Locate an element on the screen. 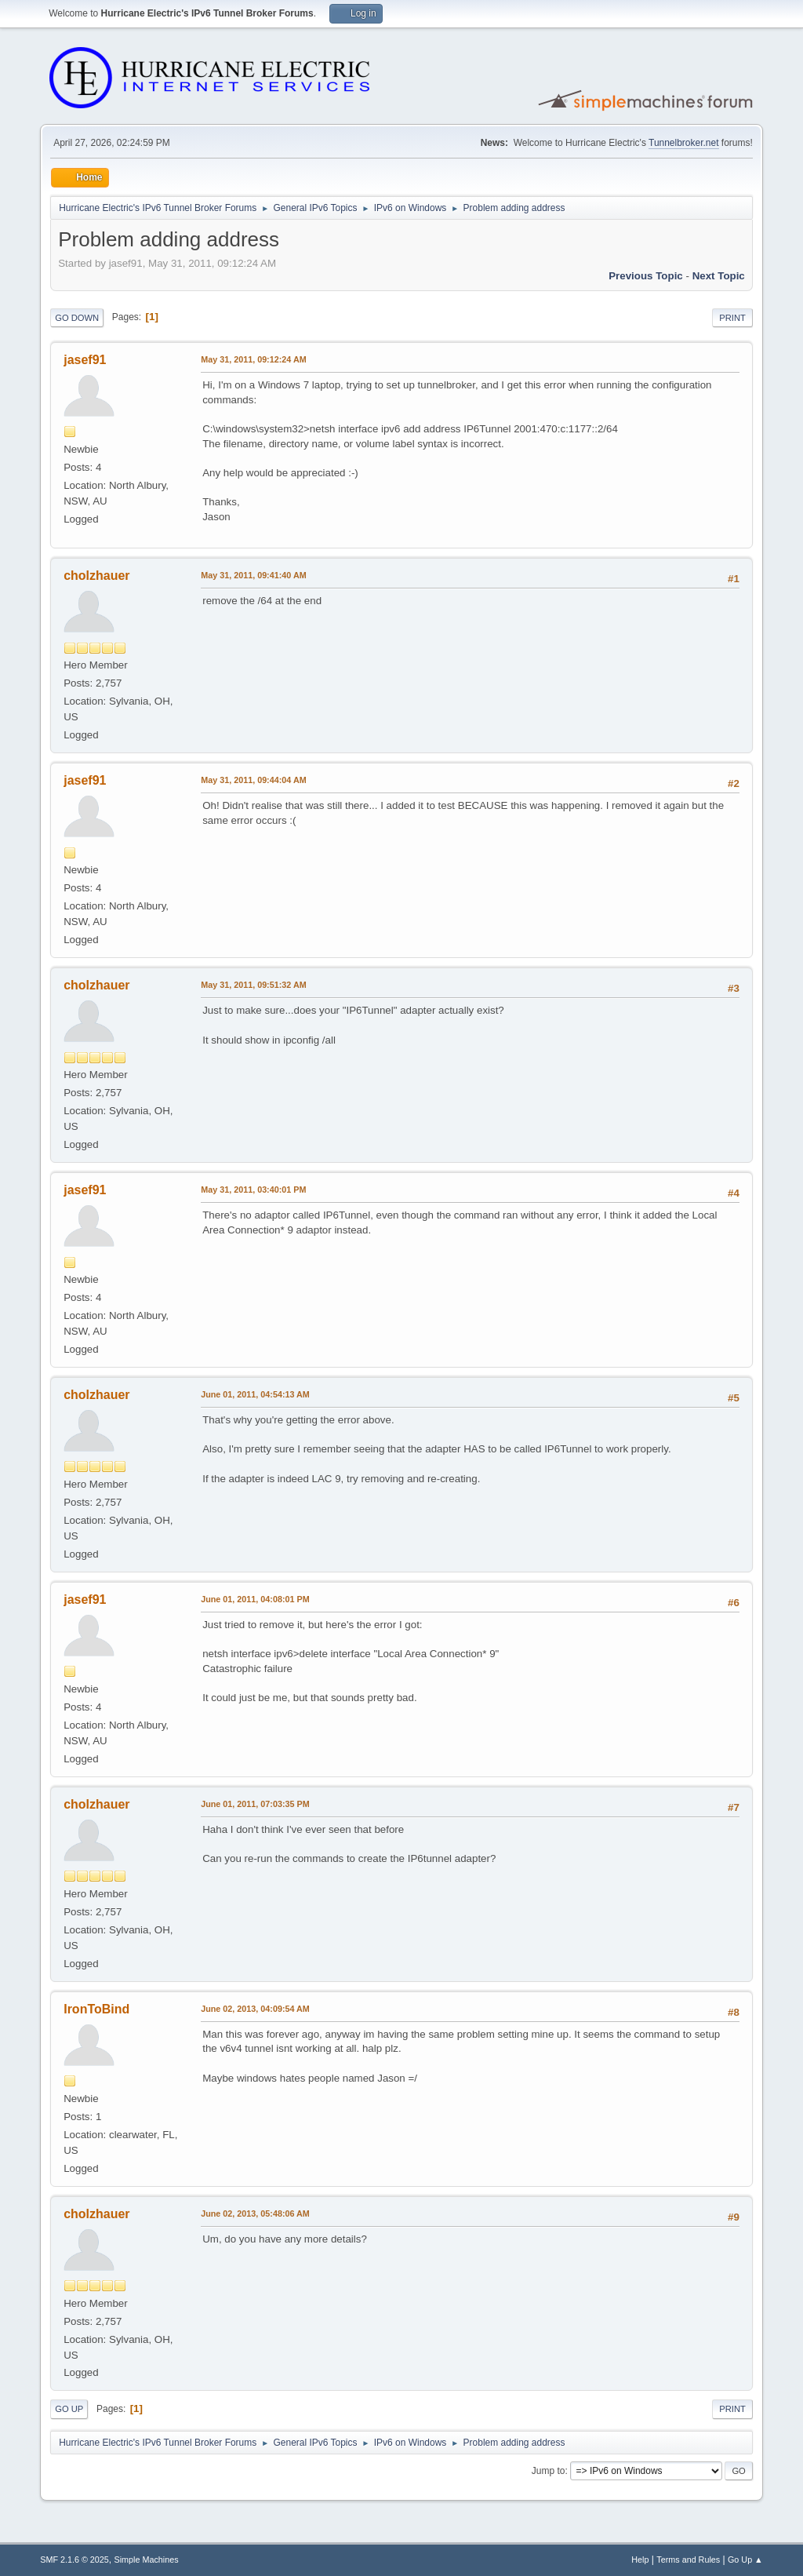 The width and height of the screenshot is (803, 2576). May 31, 2011, 09:41:40 AM is located at coordinates (253, 575).